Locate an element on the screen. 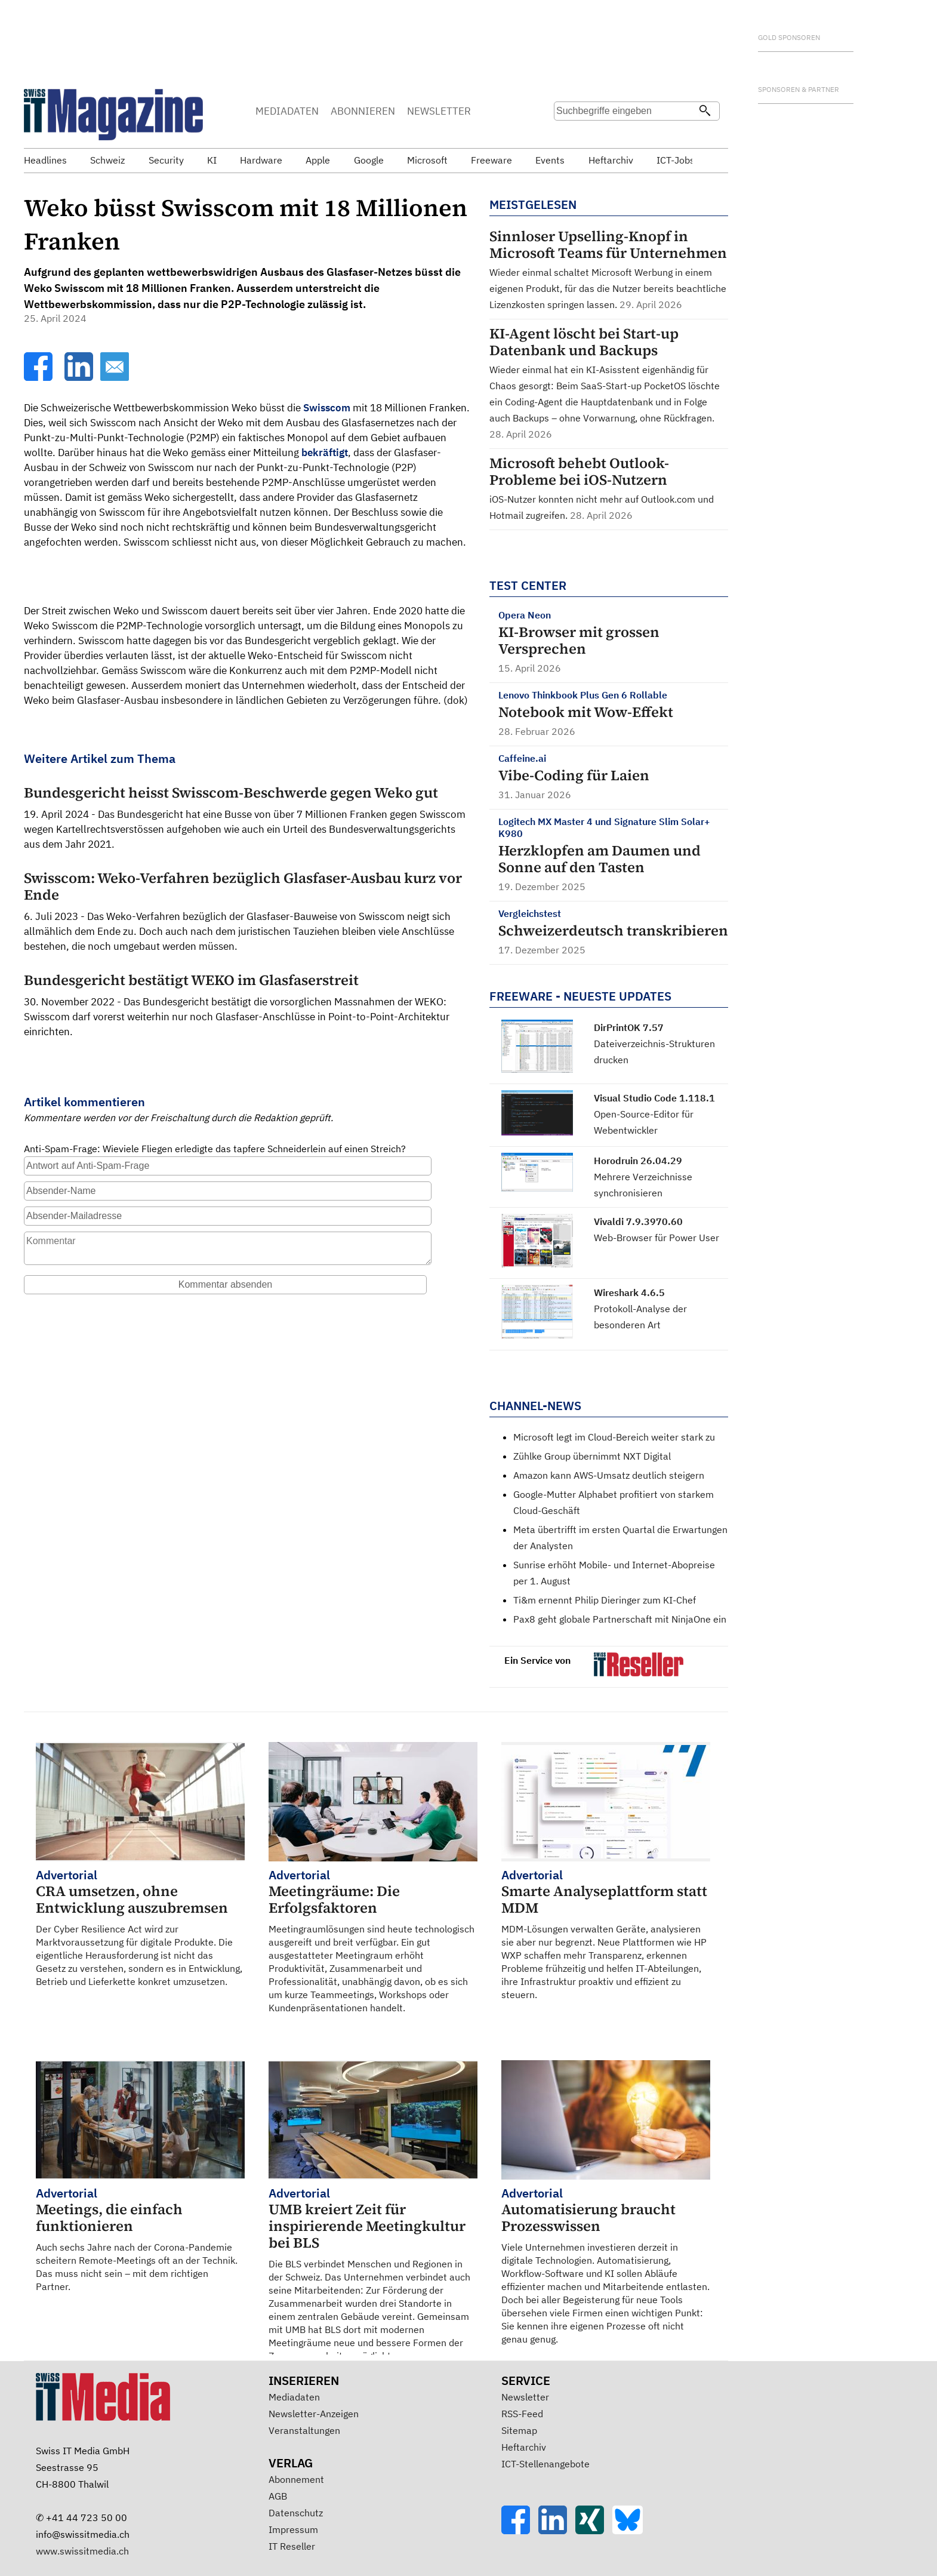  IT Reseller is located at coordinates (292, 2546).